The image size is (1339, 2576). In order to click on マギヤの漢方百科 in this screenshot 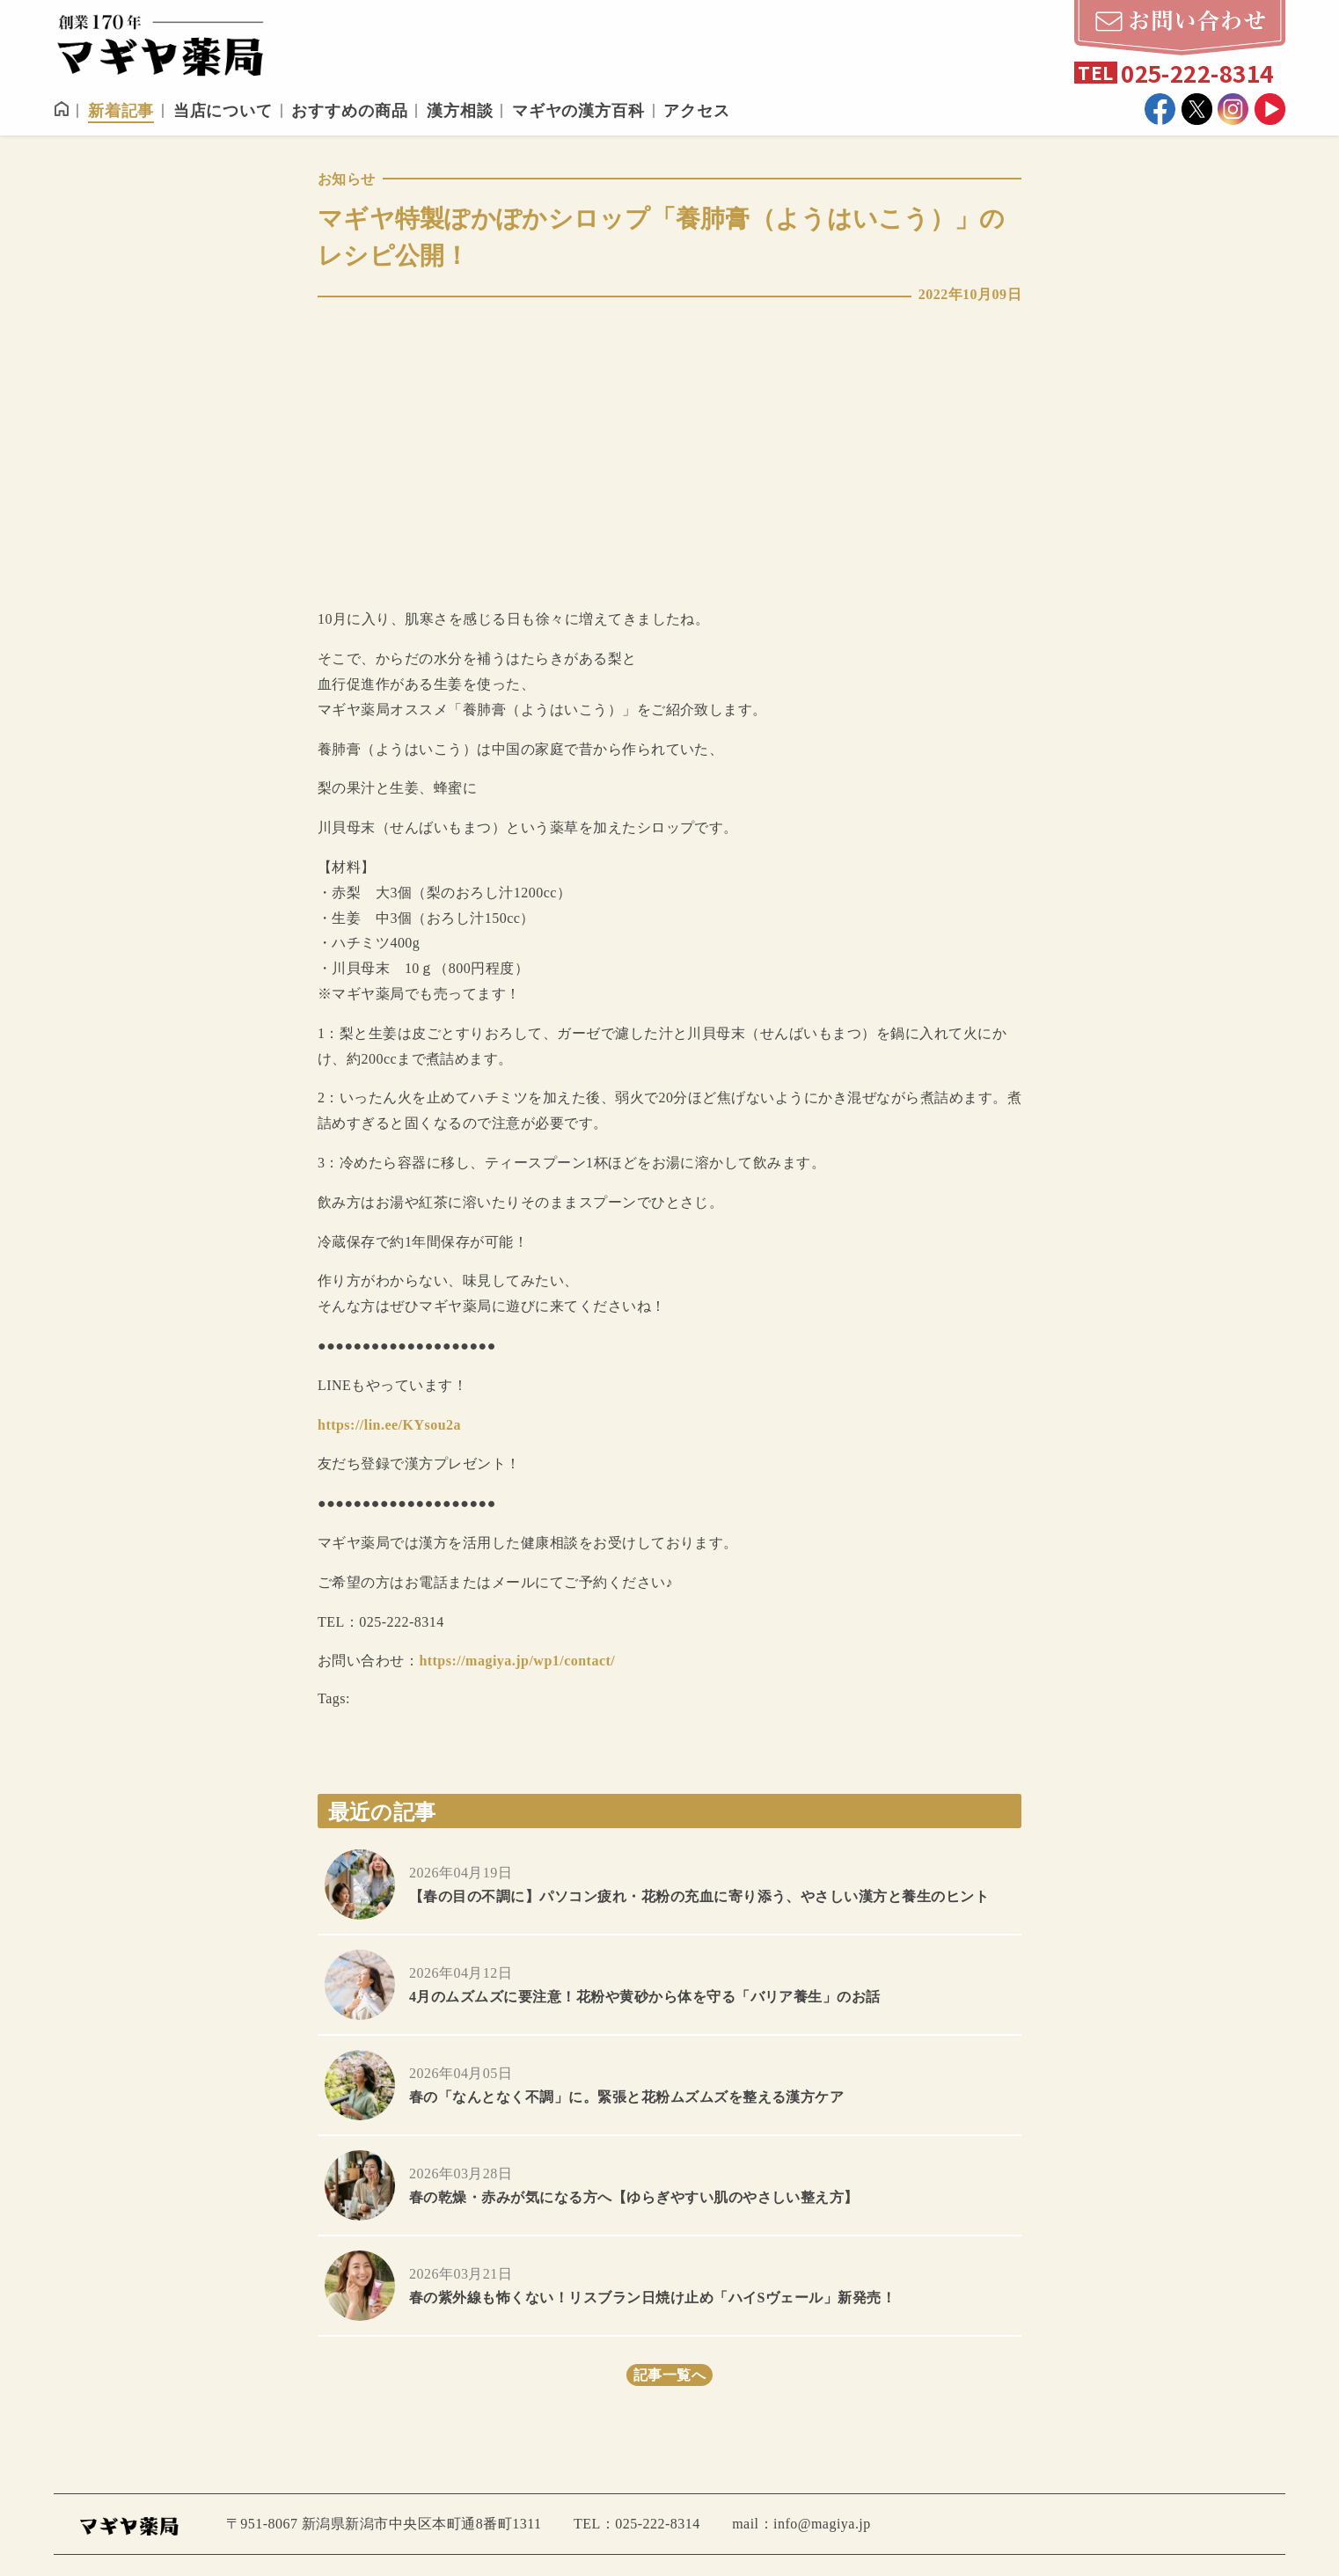, I will do `click(578, 111)`.